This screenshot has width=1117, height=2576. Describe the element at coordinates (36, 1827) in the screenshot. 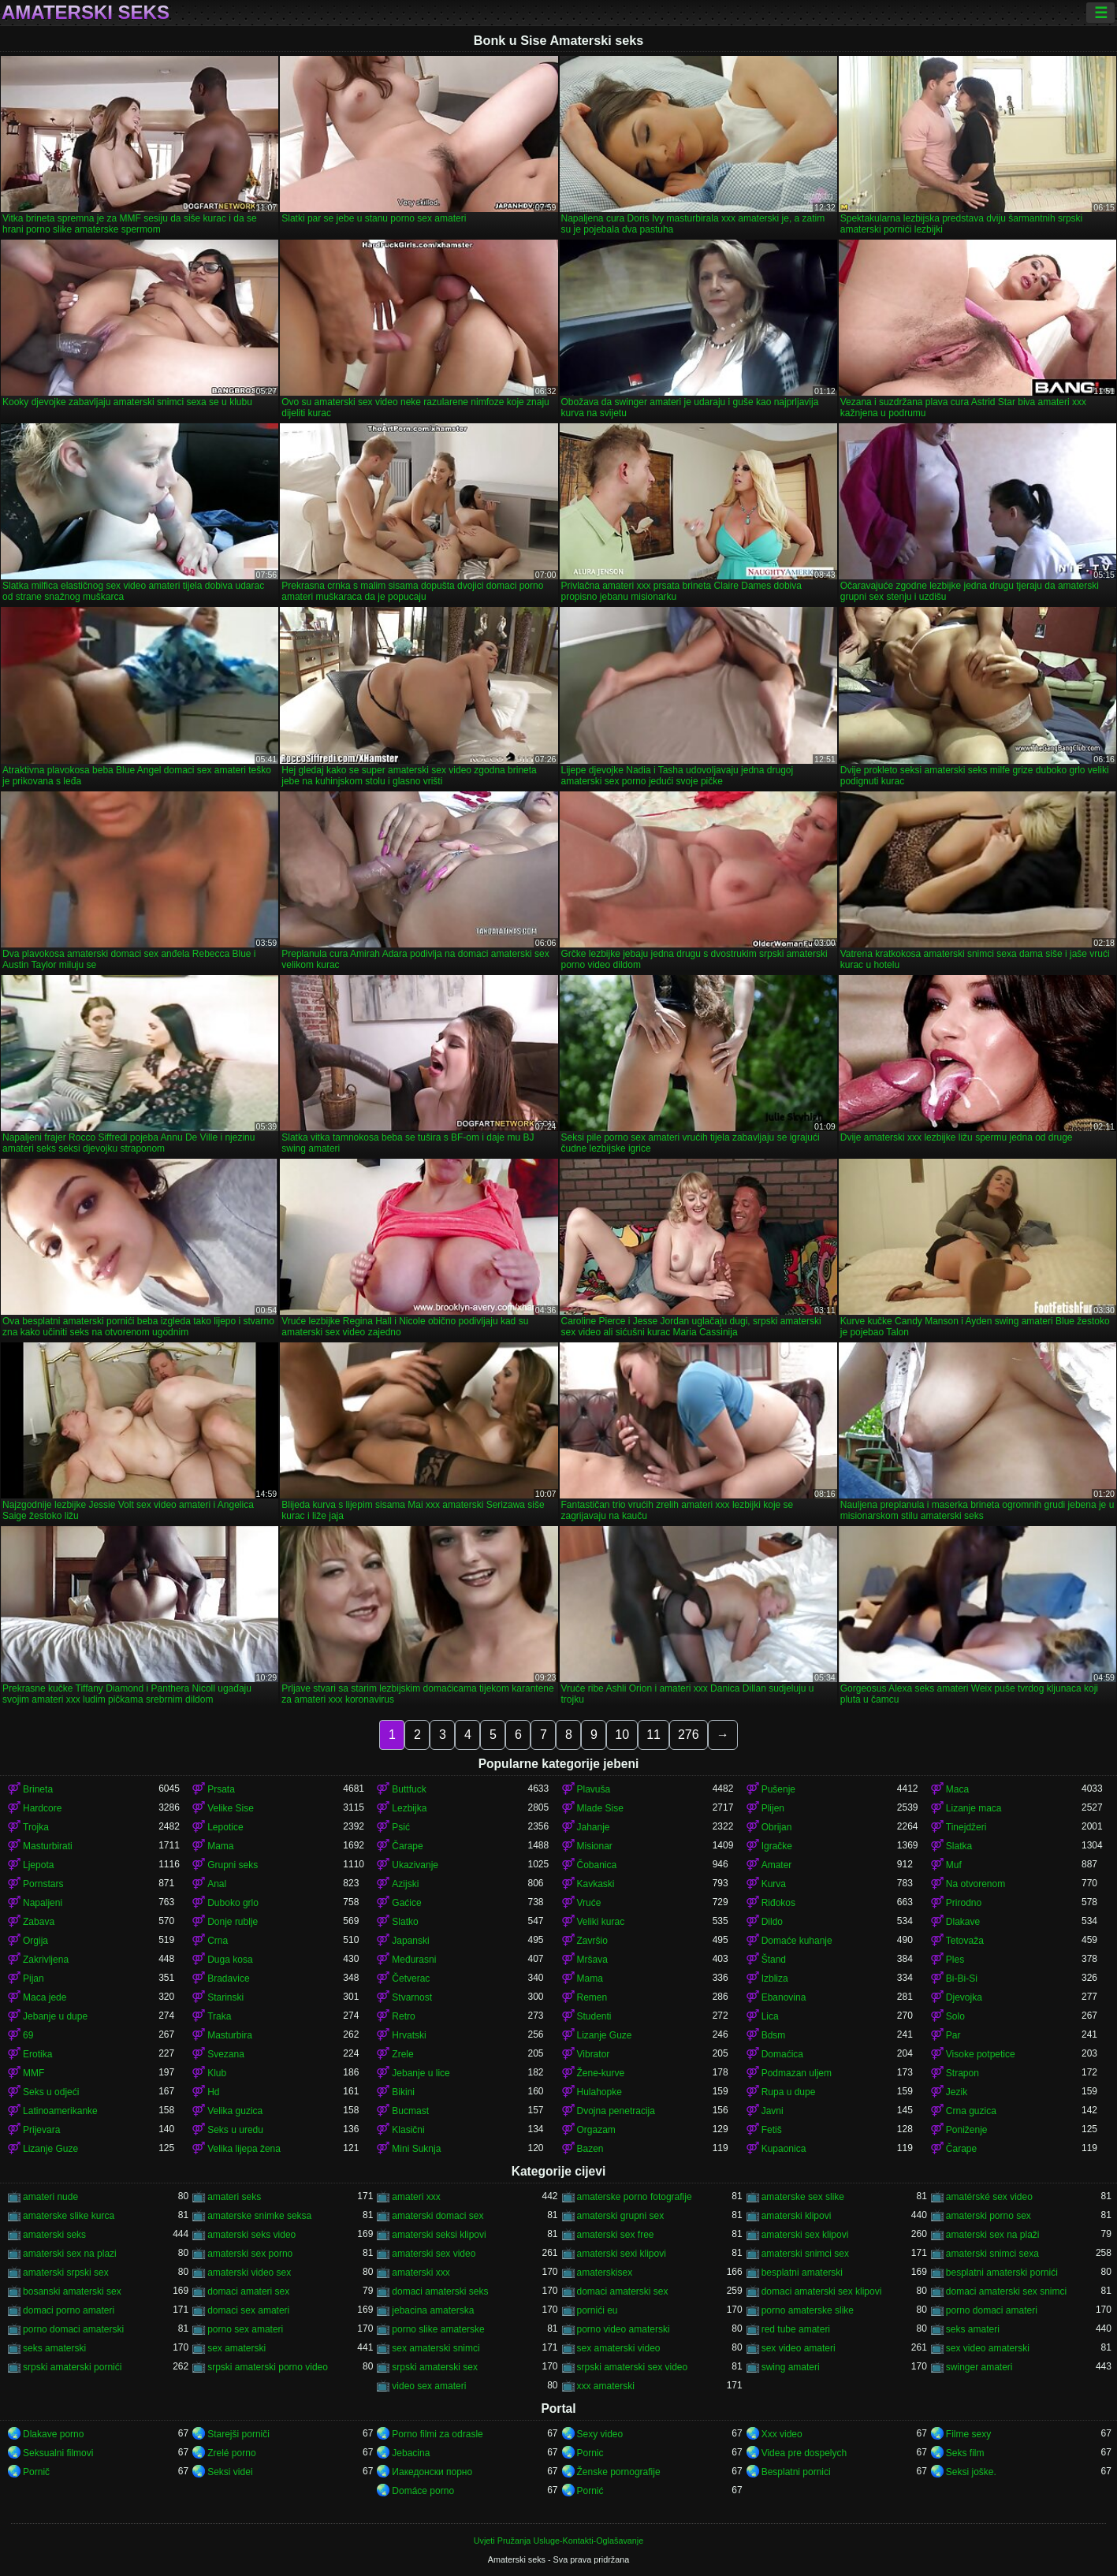

I see `Trojka` at that location.